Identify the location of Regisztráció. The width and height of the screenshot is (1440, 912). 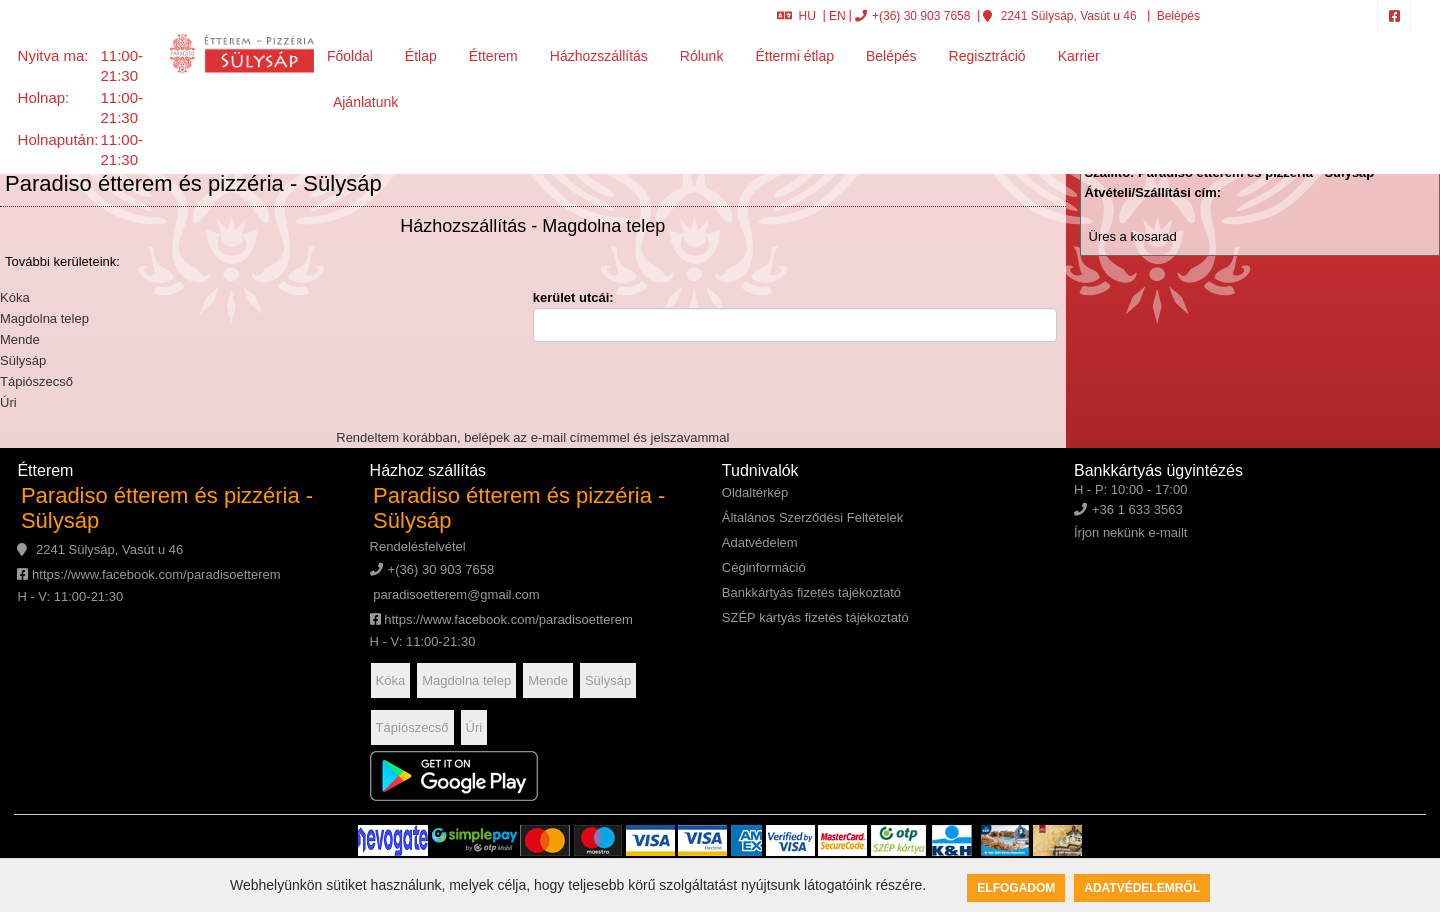
(987, 56).